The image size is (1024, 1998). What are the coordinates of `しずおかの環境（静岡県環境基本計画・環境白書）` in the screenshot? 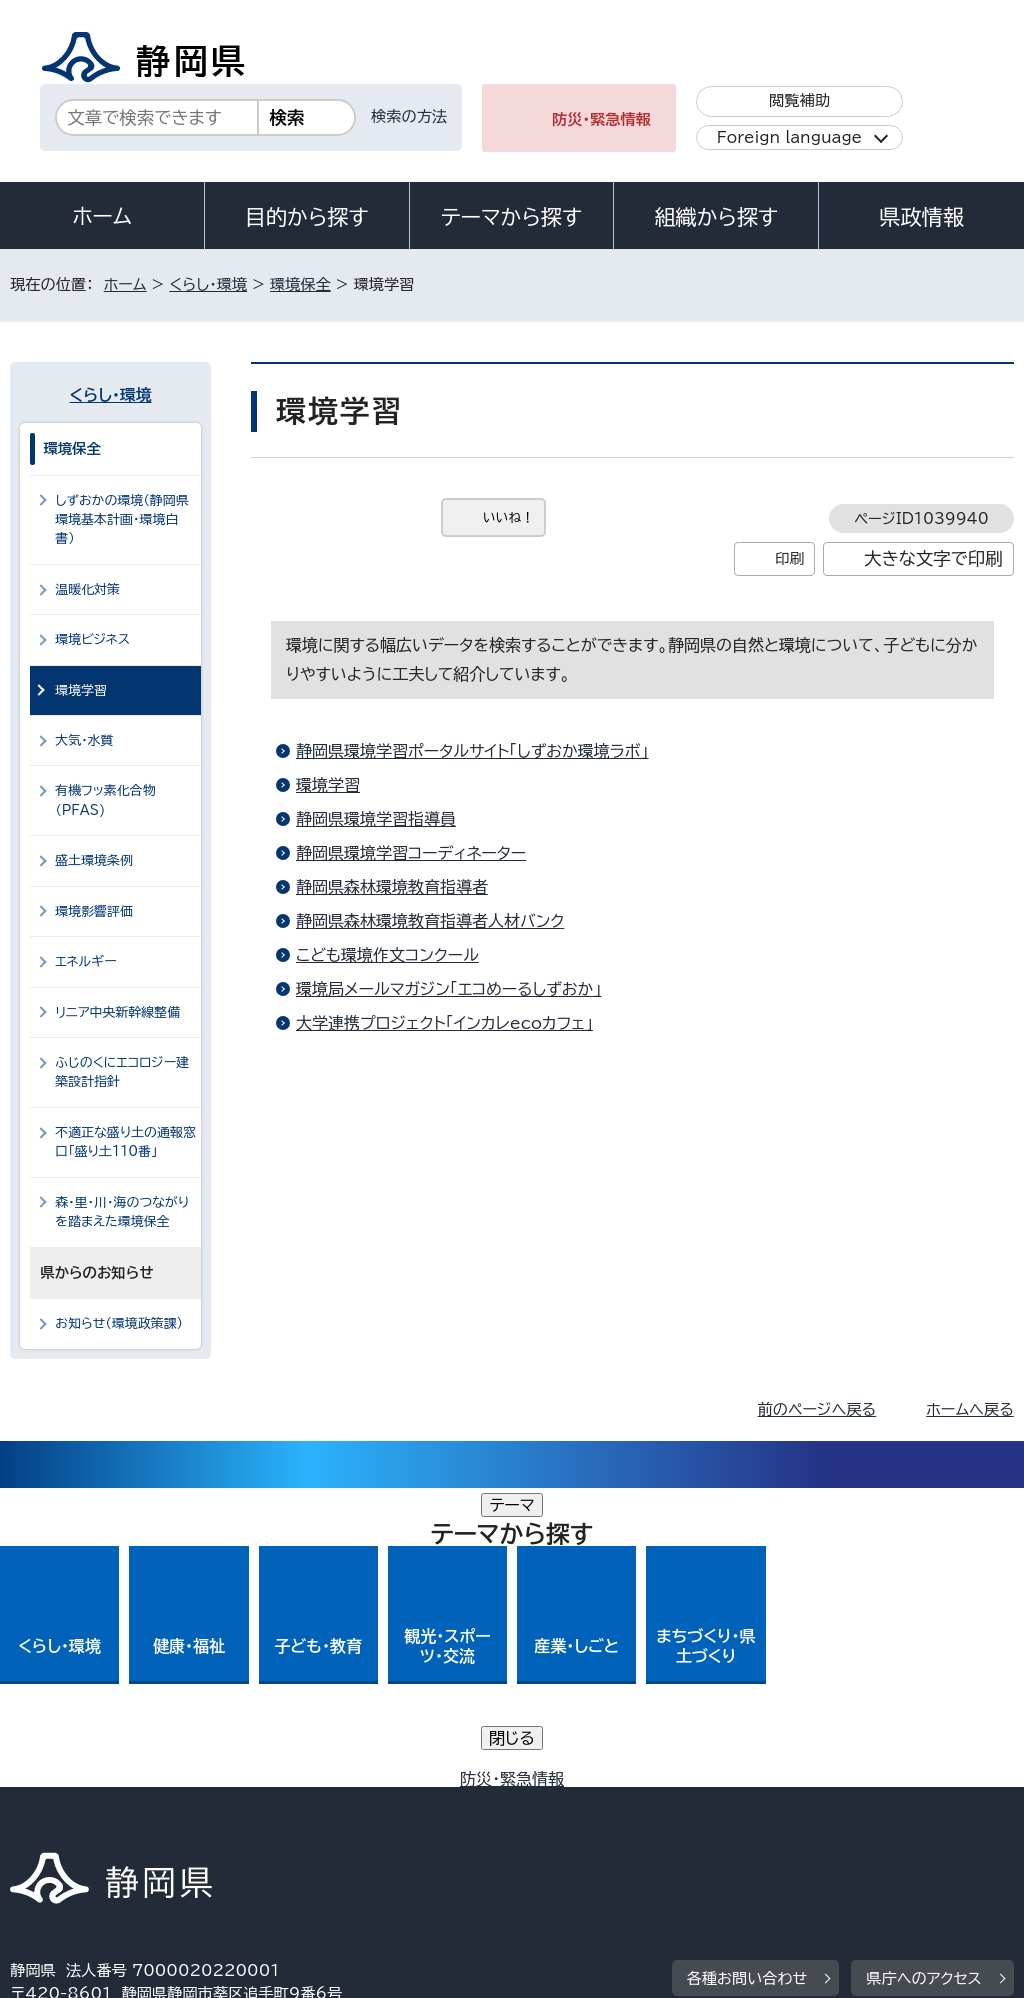 It's located at (121, 520).